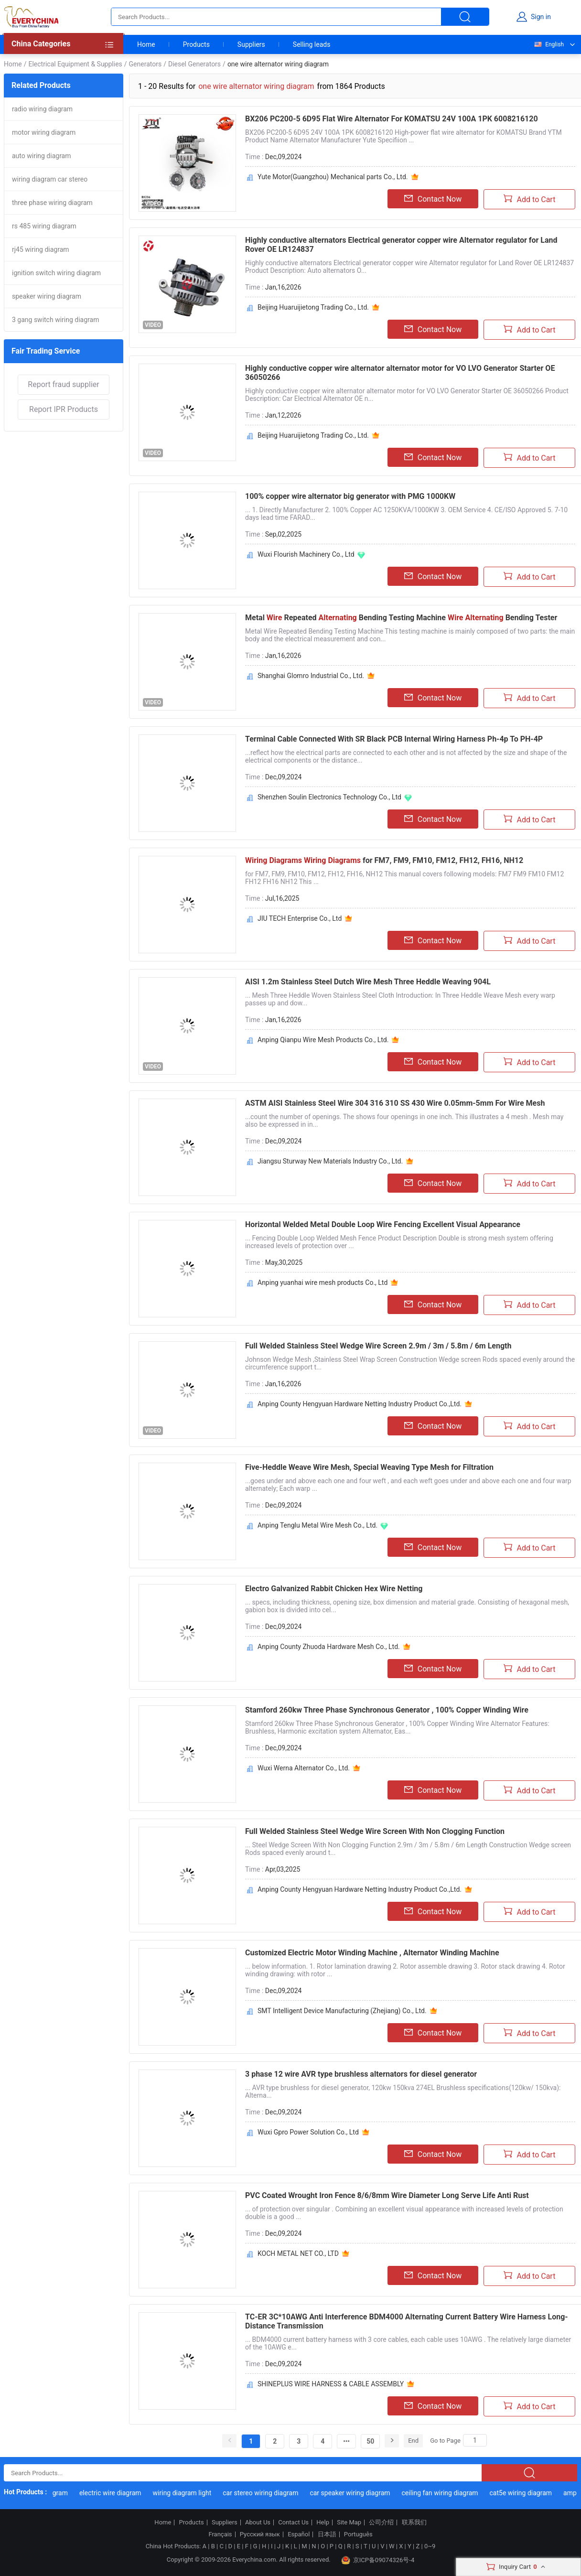 This screenshot has width=581, height=2576. What do you see at coordinates (194, 64) in the screenshot?
I see `Diesel Generators` at bounding box center [194, 64].